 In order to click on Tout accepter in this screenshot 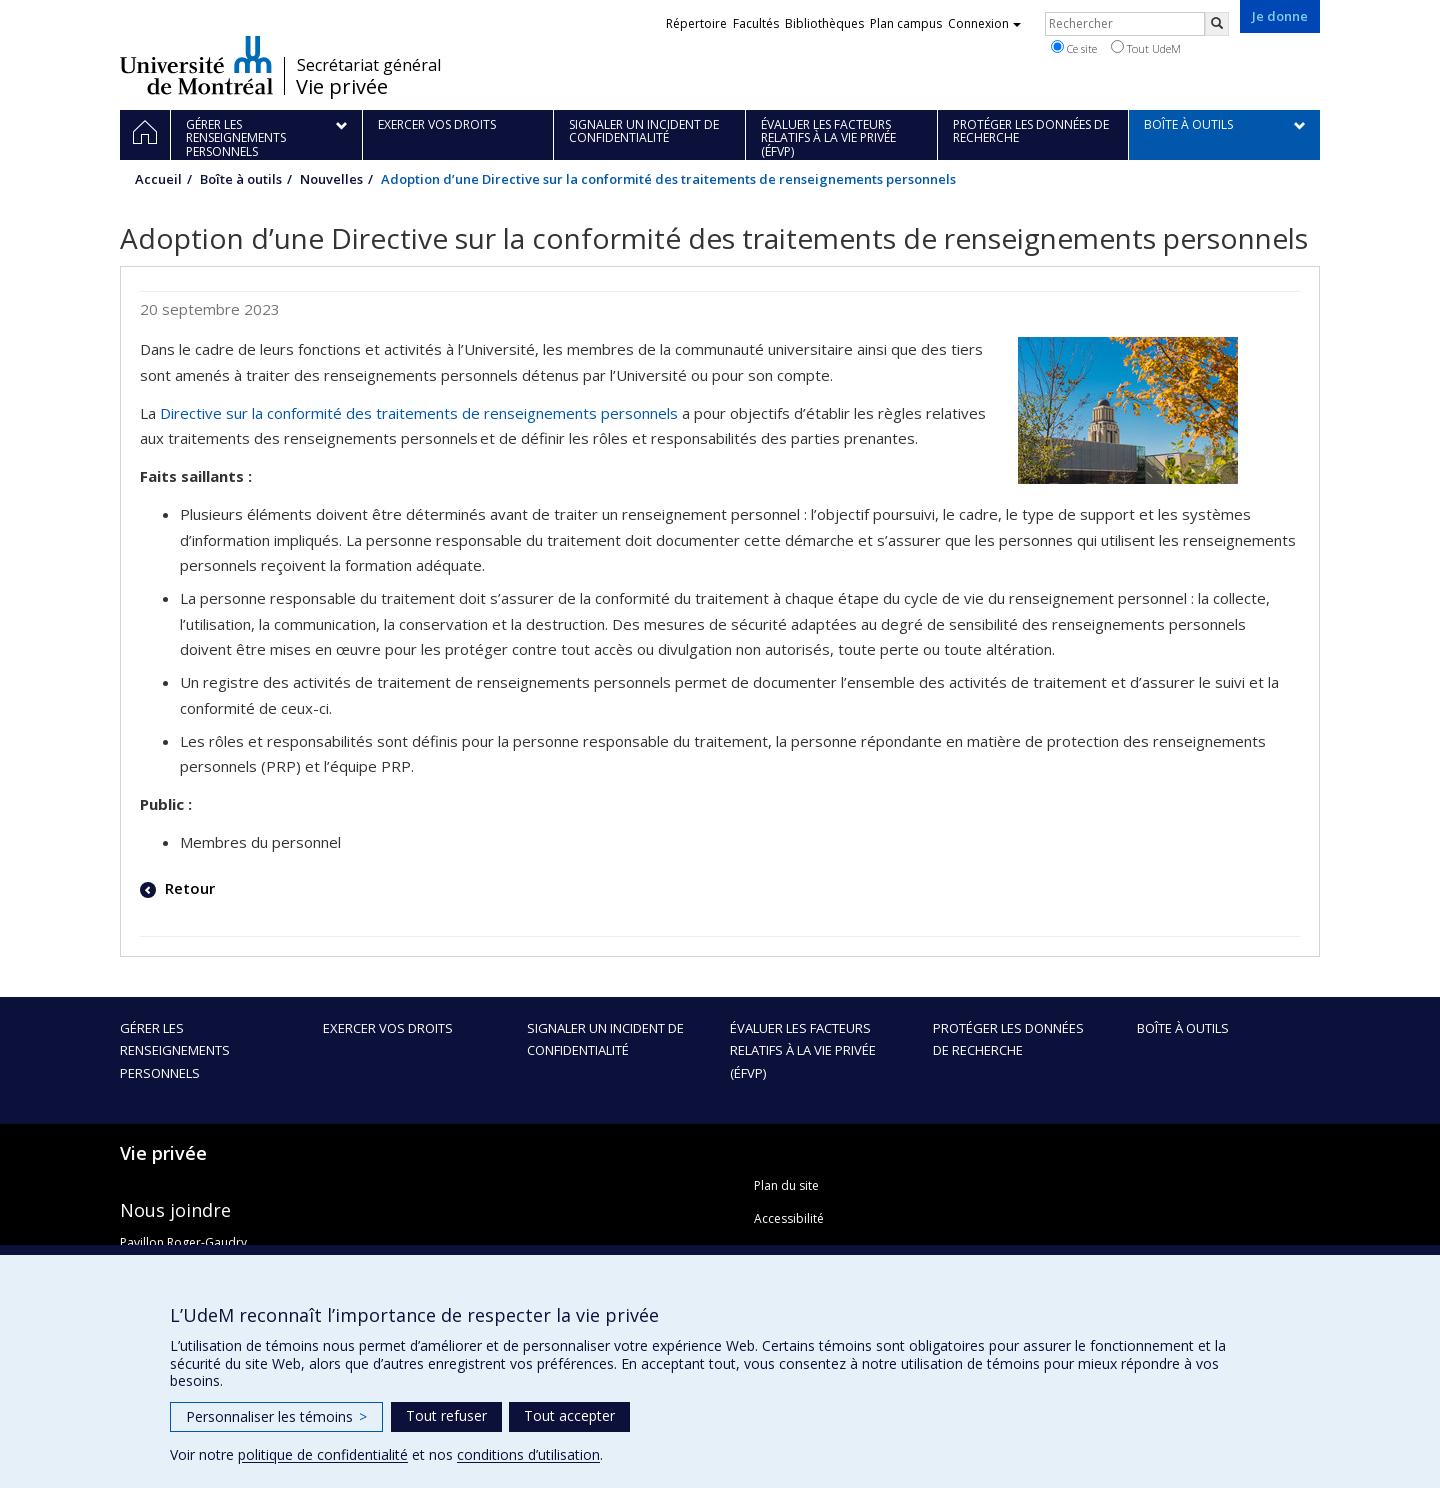, I will do `click(569, 1415)`.